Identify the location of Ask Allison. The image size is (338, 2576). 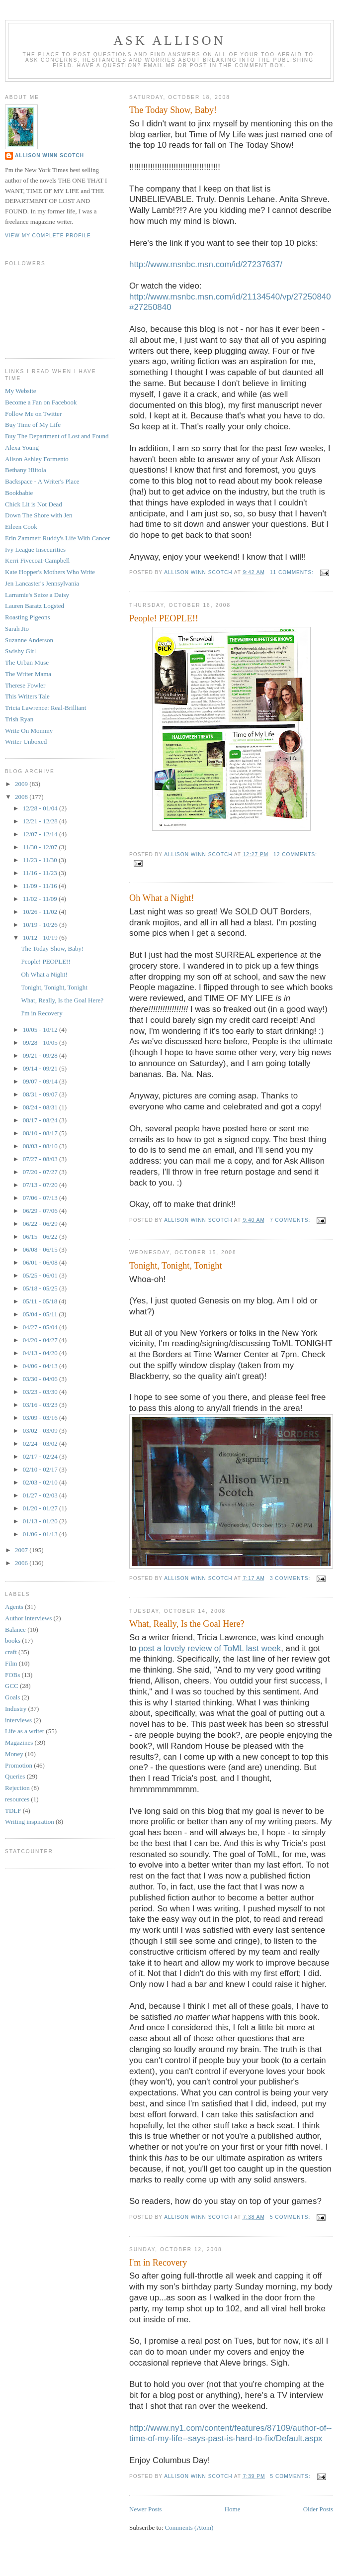
(169, 40).